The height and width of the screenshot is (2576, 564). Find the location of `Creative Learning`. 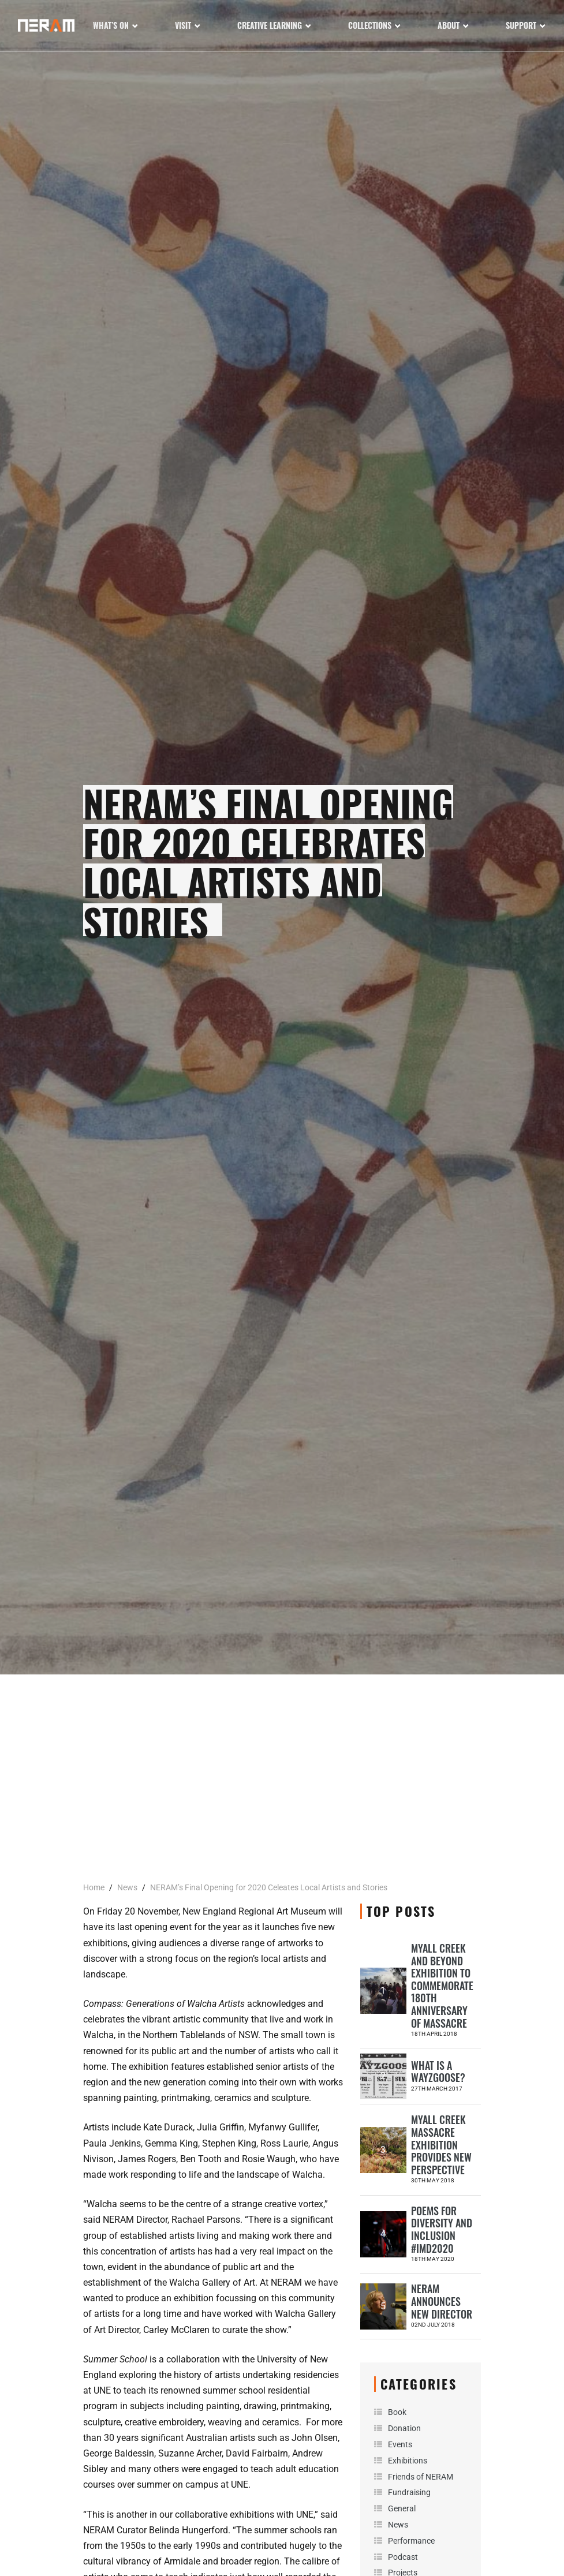

Creative Learning is located at coordinates (269, 25).